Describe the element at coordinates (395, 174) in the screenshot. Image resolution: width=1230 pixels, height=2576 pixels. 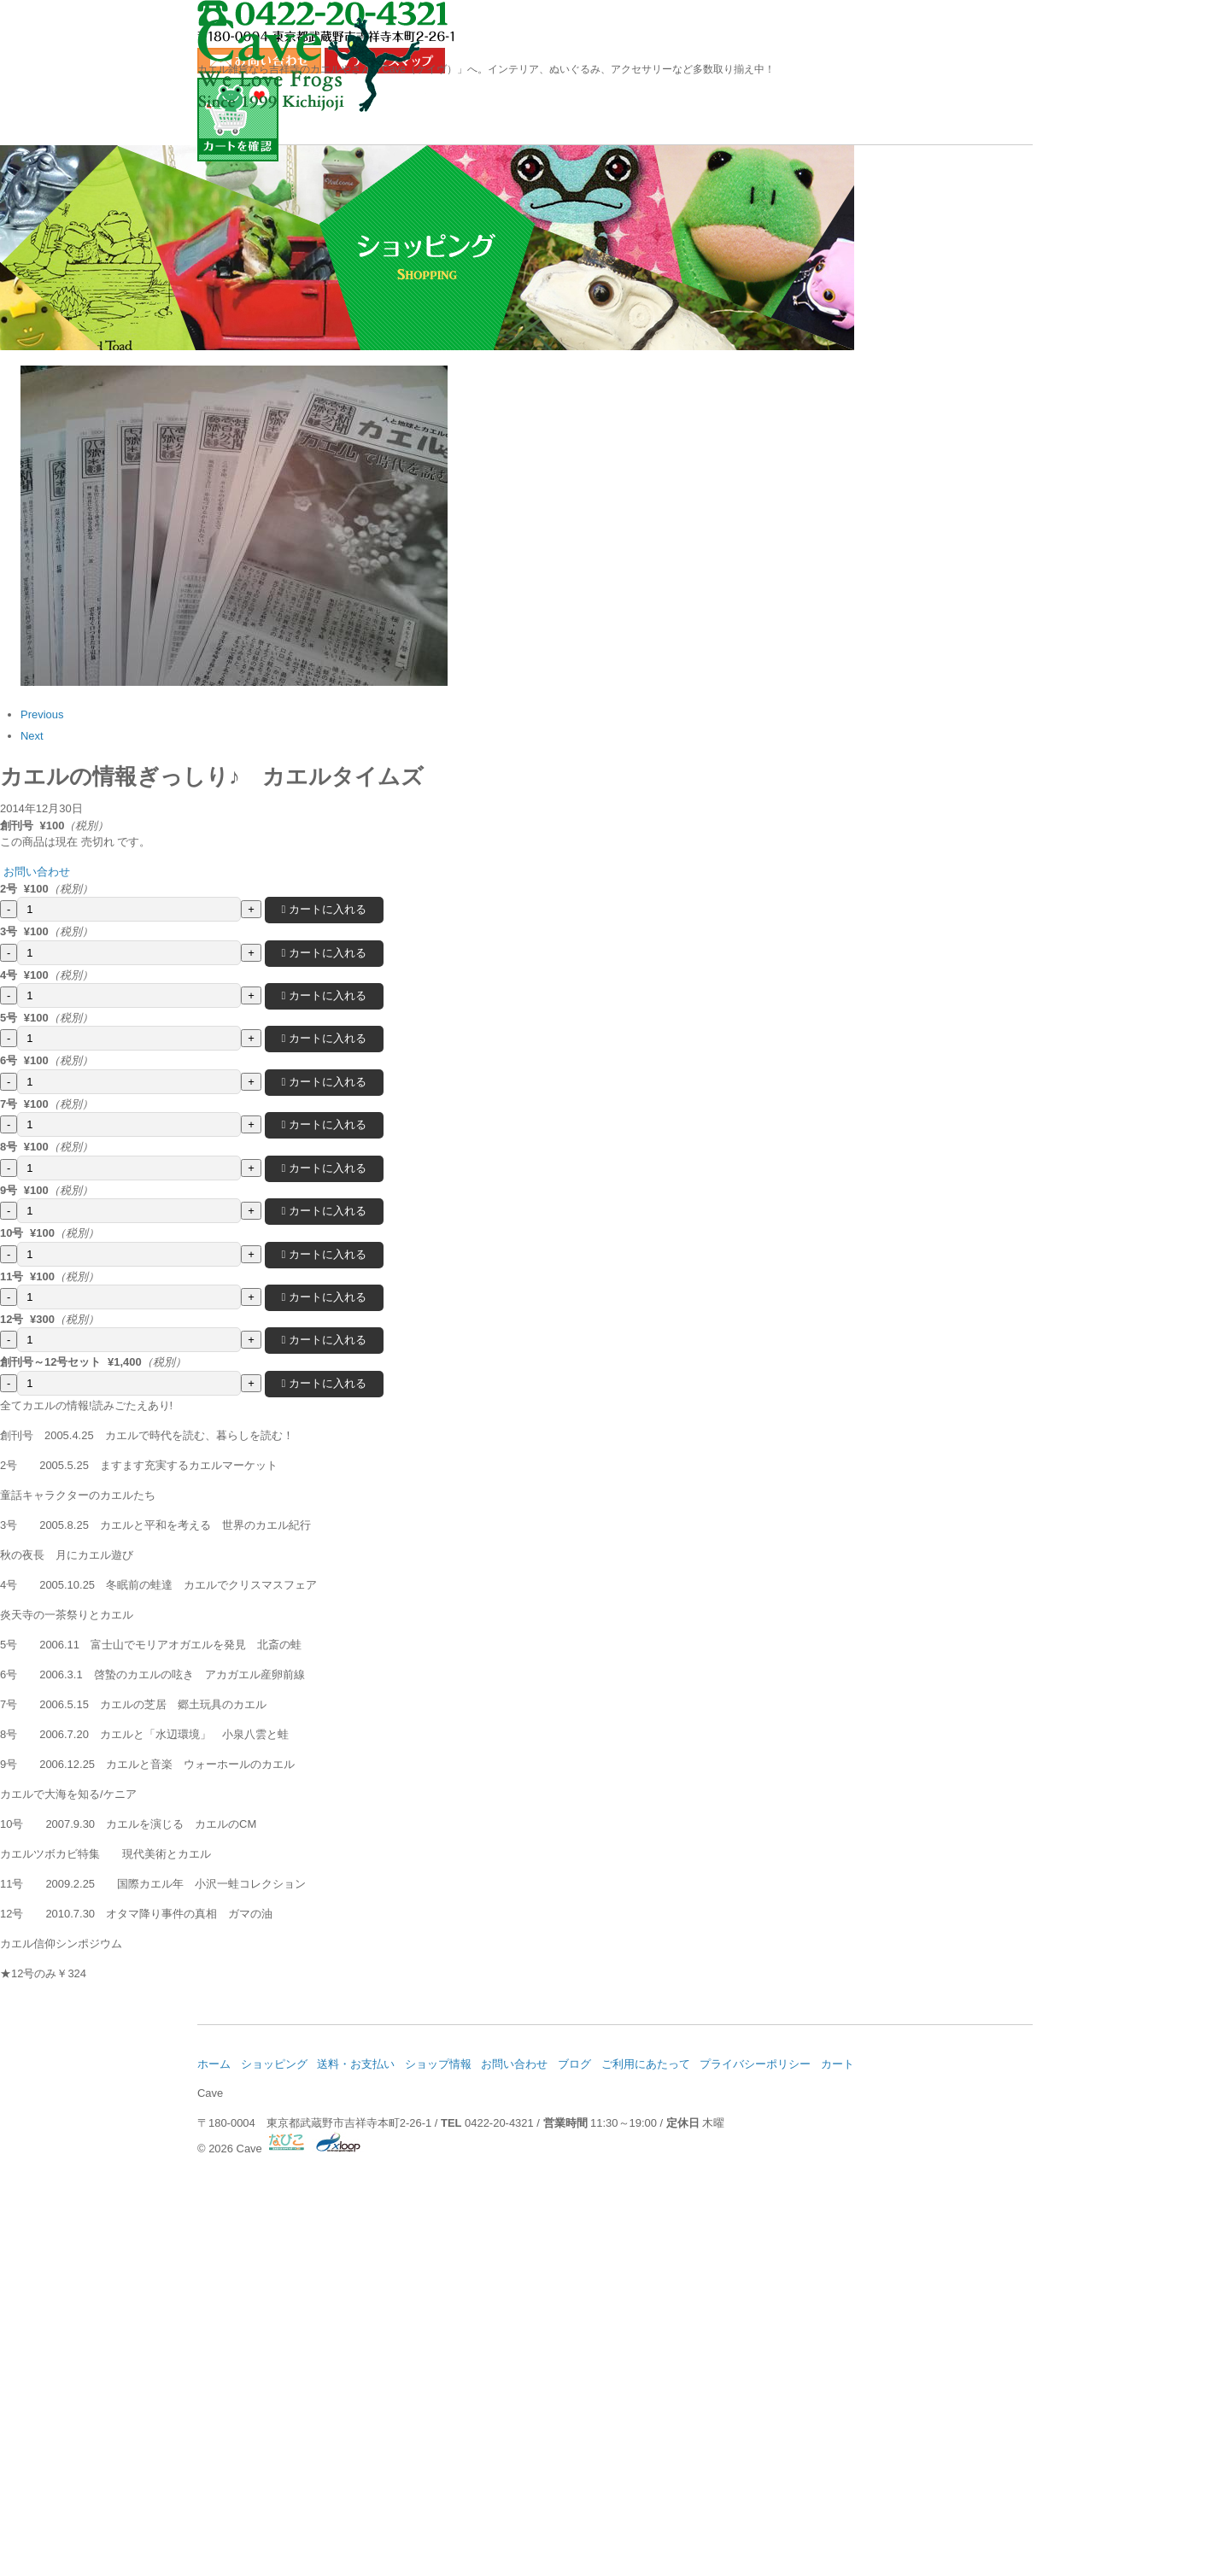
I see `ショッピング` at that location.